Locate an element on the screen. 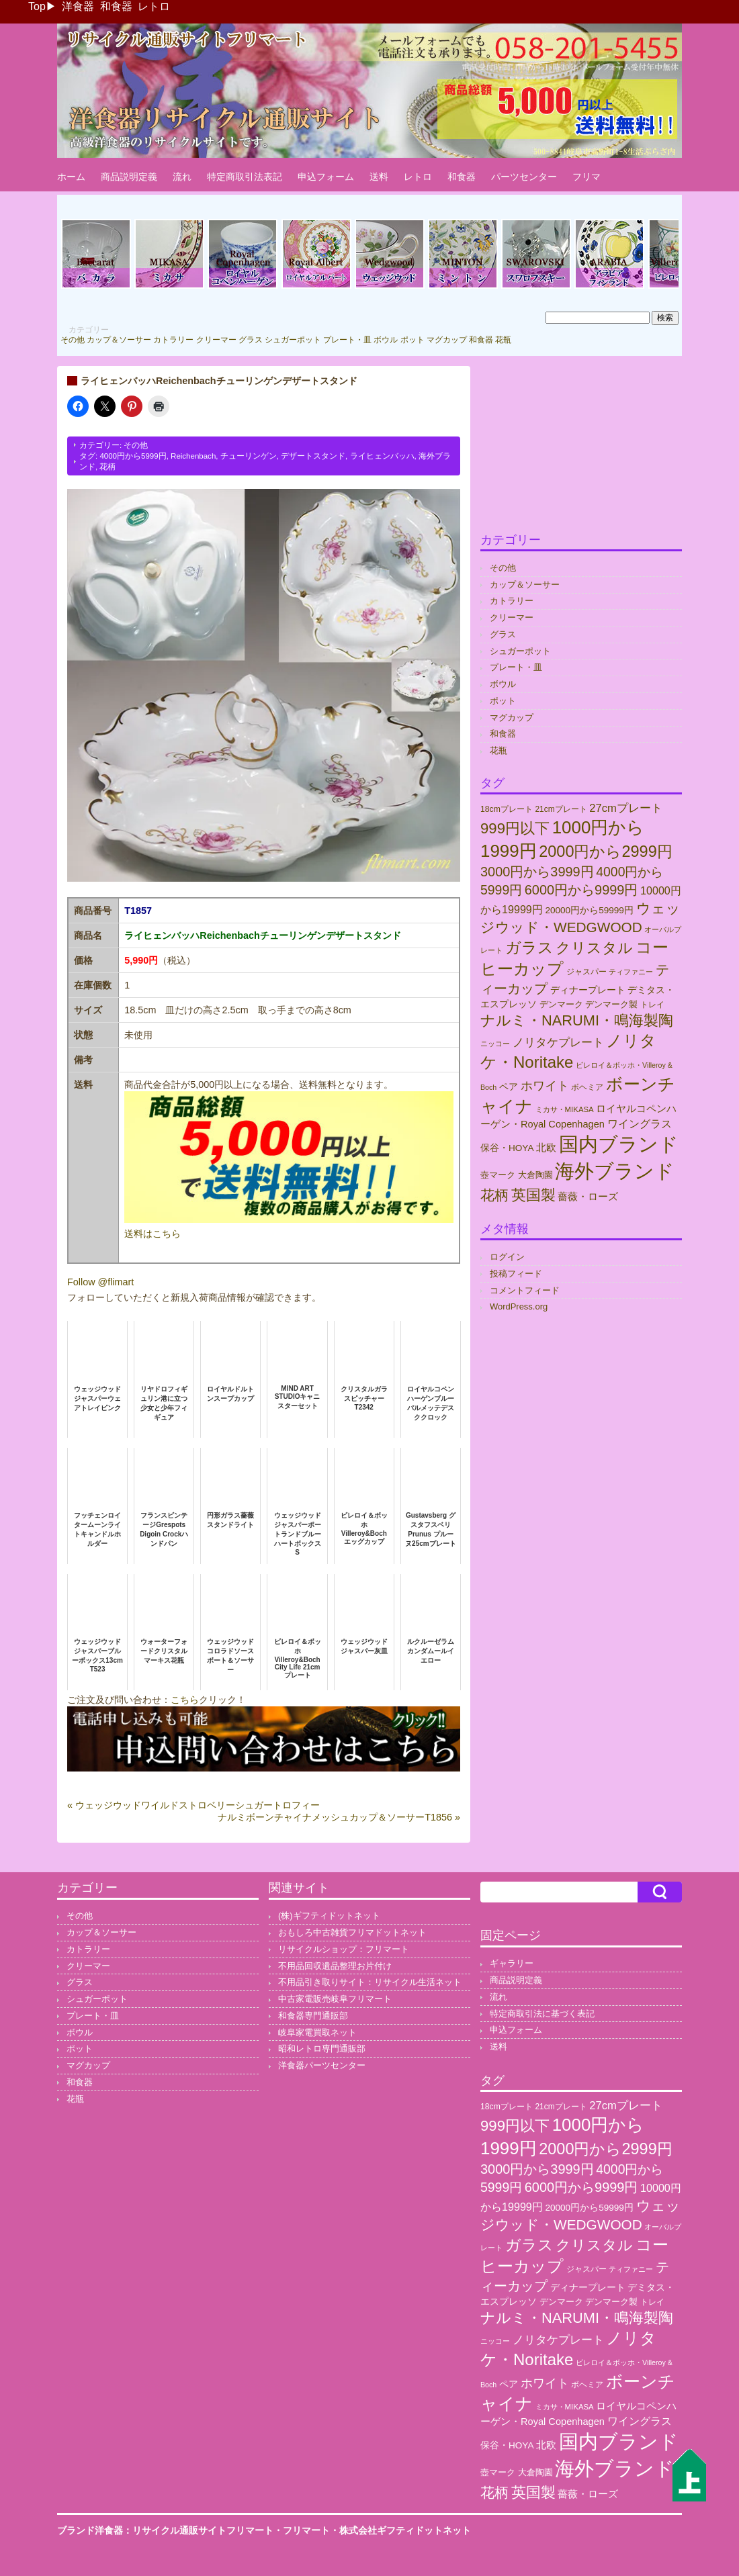  ライヒェンバッハ is located at coordinates (382, 456).